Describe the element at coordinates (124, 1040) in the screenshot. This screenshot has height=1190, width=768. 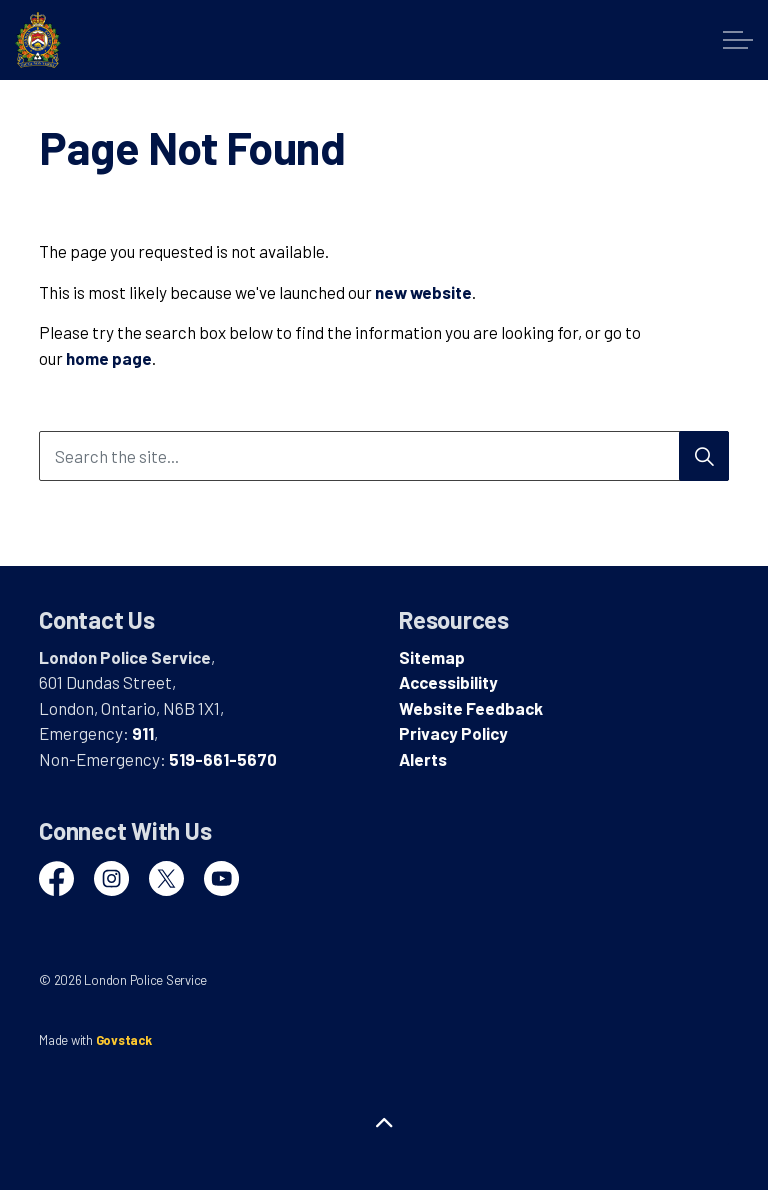
I see `Govstack` at that location.